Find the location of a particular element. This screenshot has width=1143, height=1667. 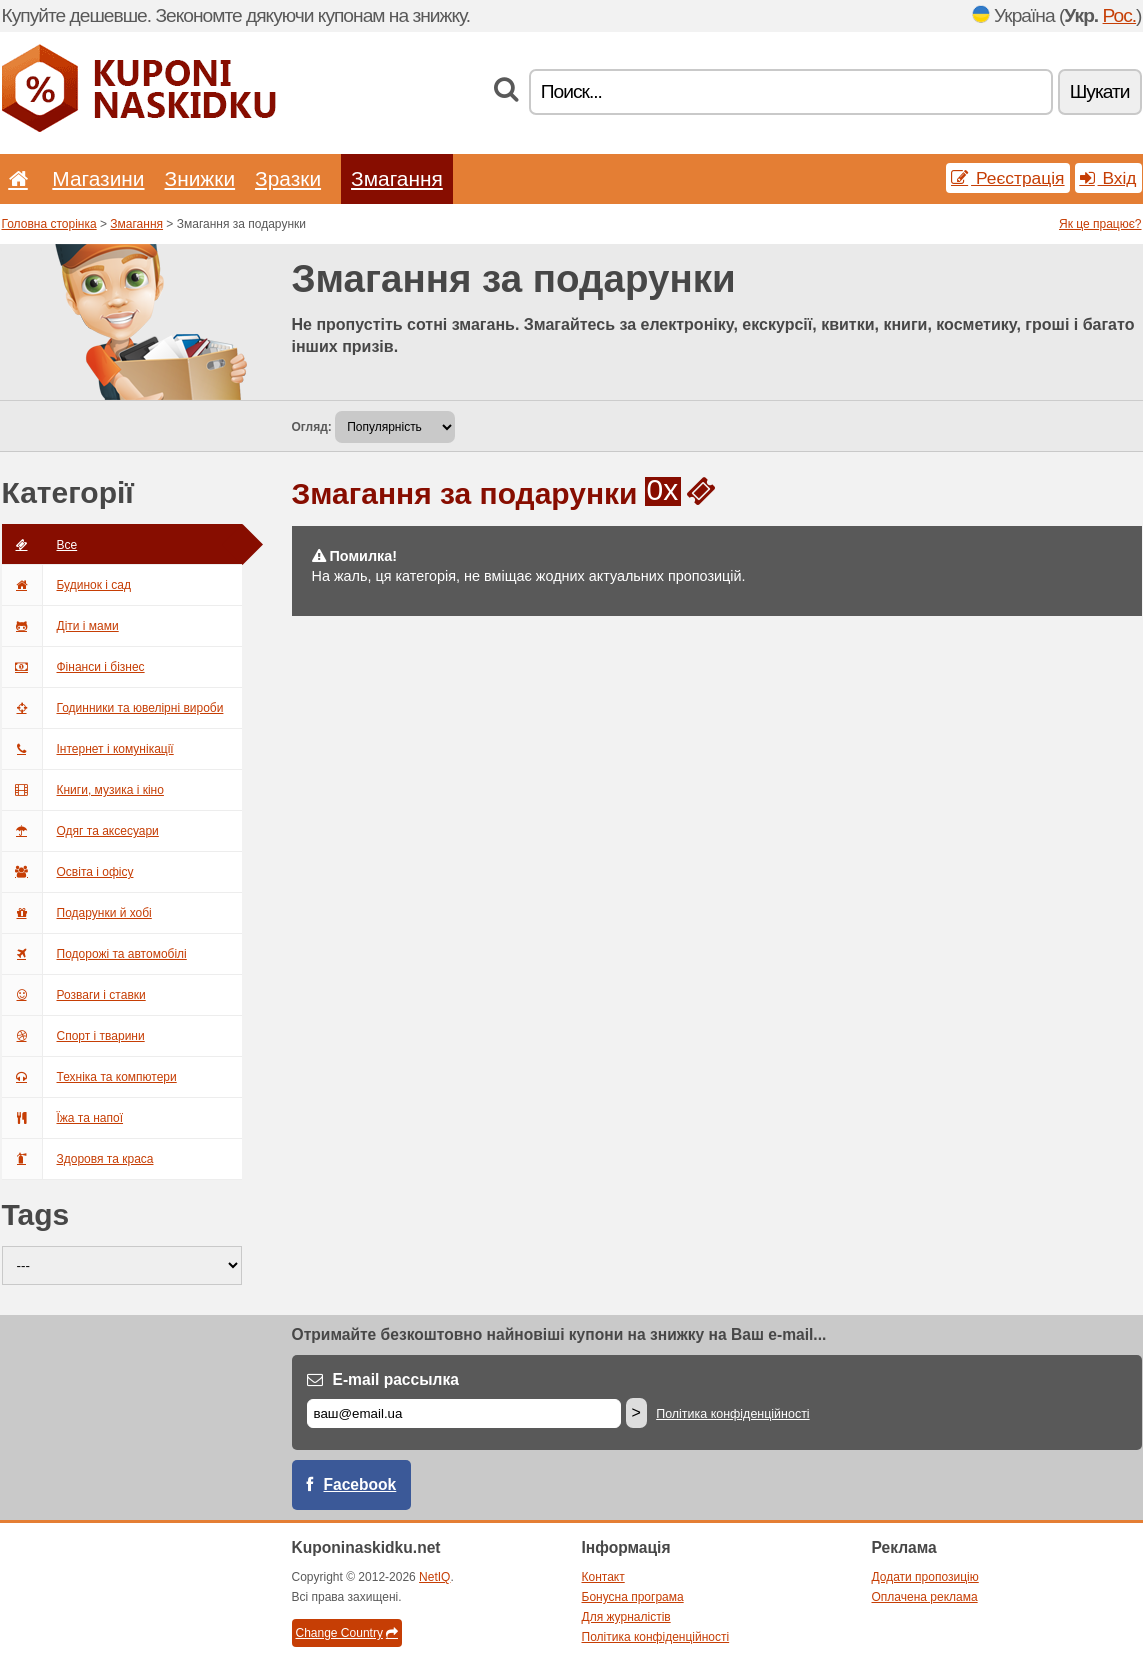

Додати пропозицію is located at coordinates (925, 1577).